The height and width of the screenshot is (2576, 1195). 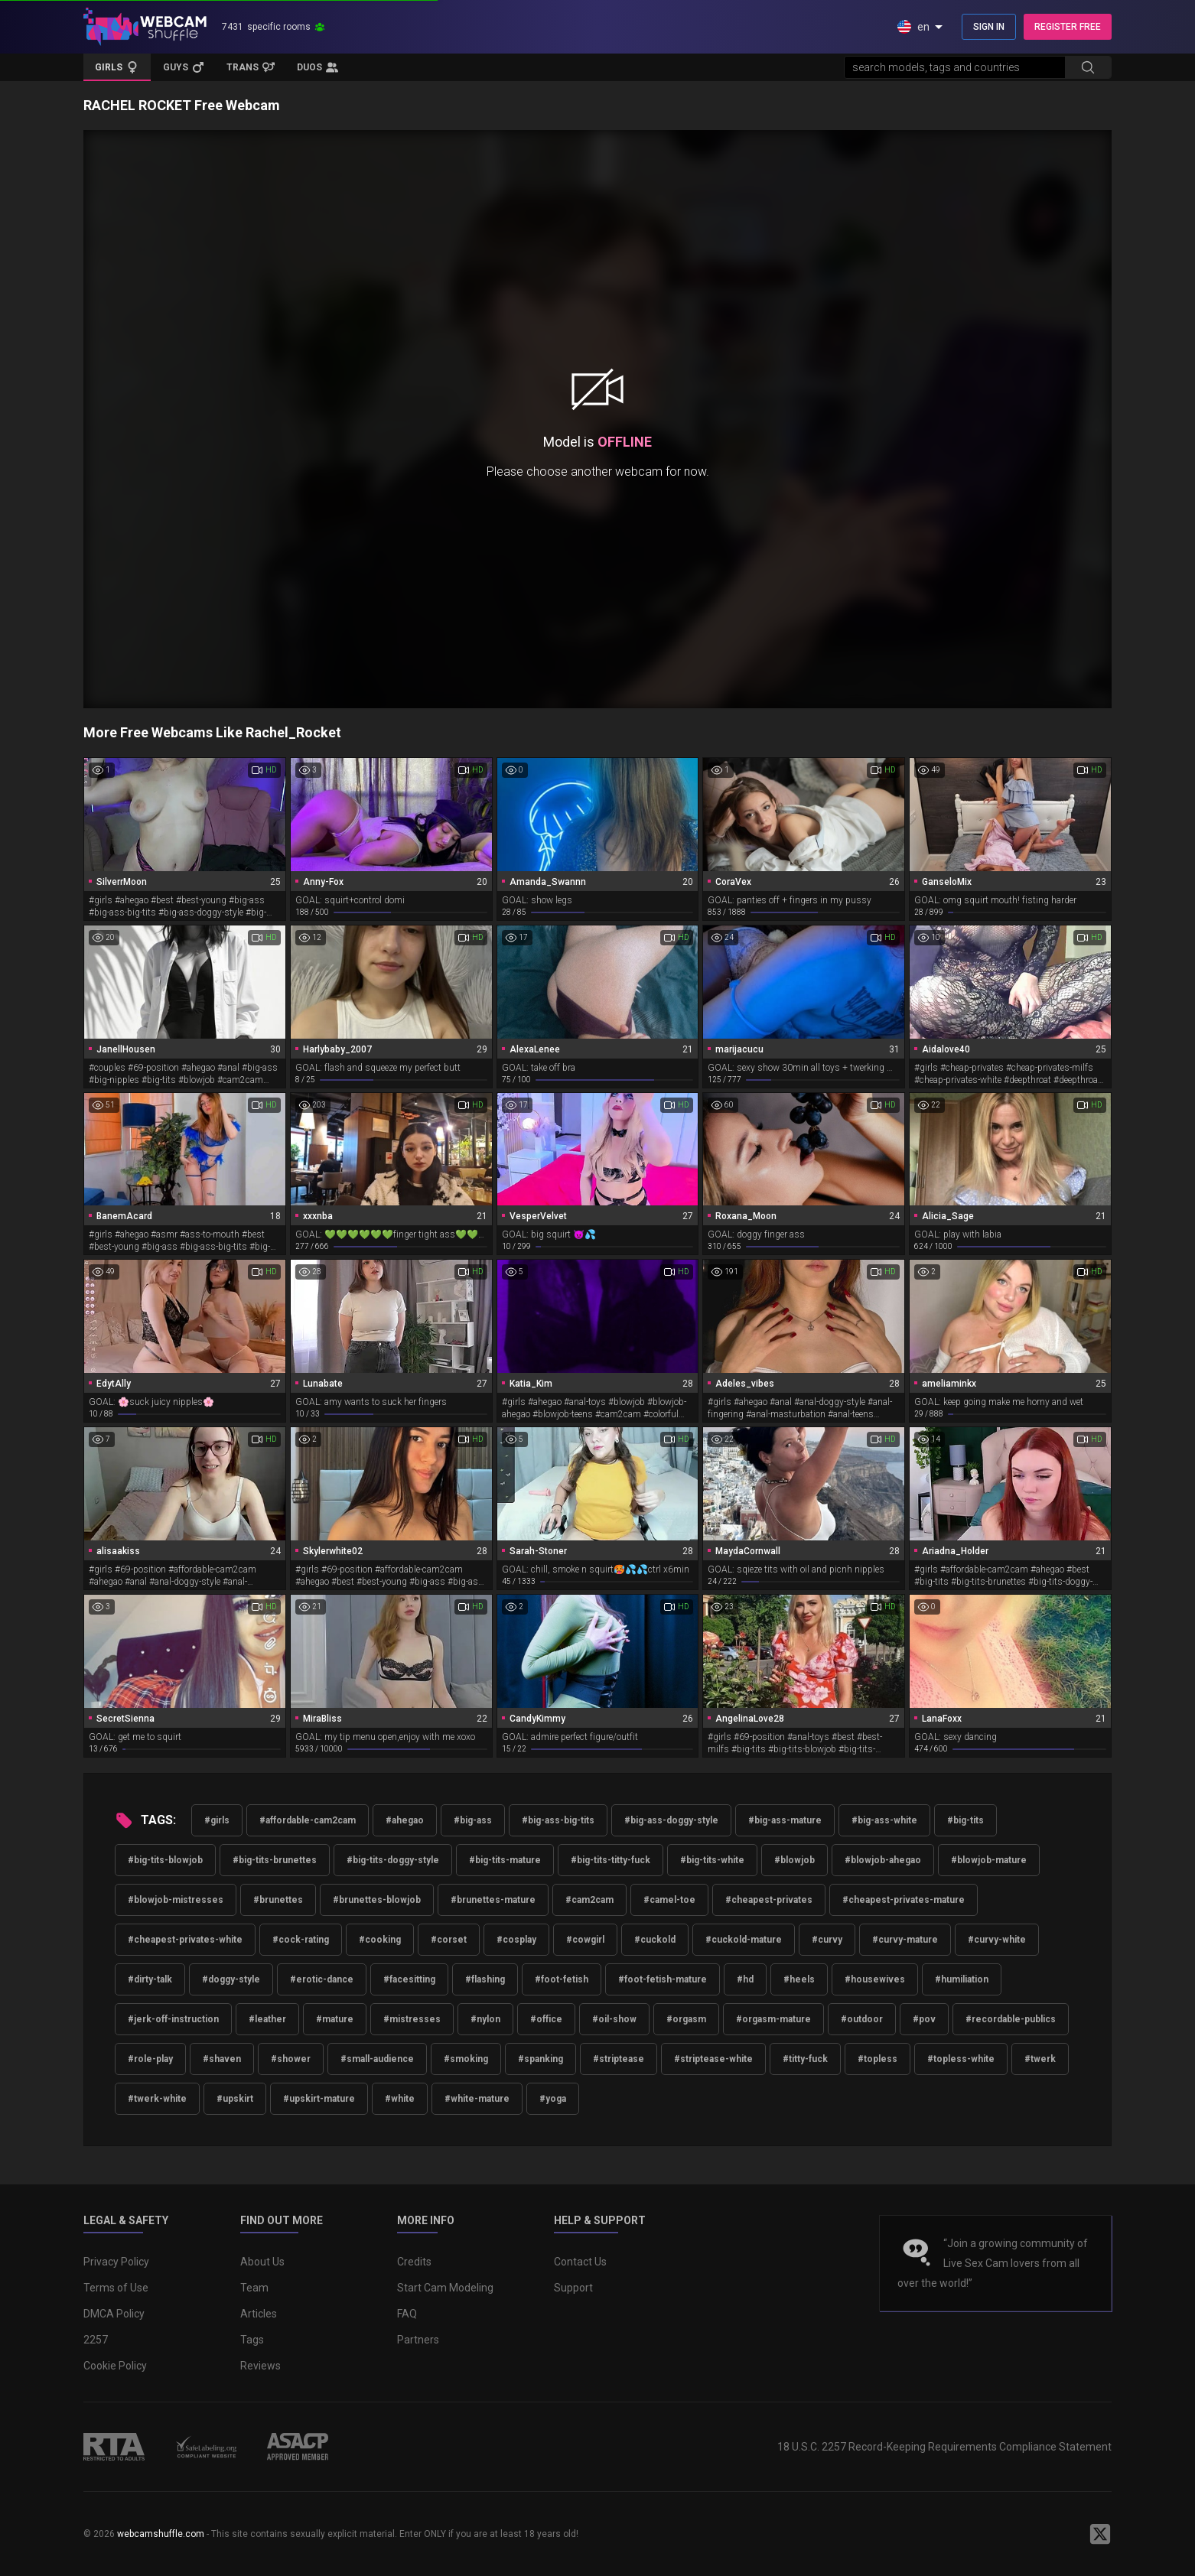 What do you see at coordinates (589, 1900) in the screenshot?
I see `#cam2cam` at bounding box center [589, 1900].